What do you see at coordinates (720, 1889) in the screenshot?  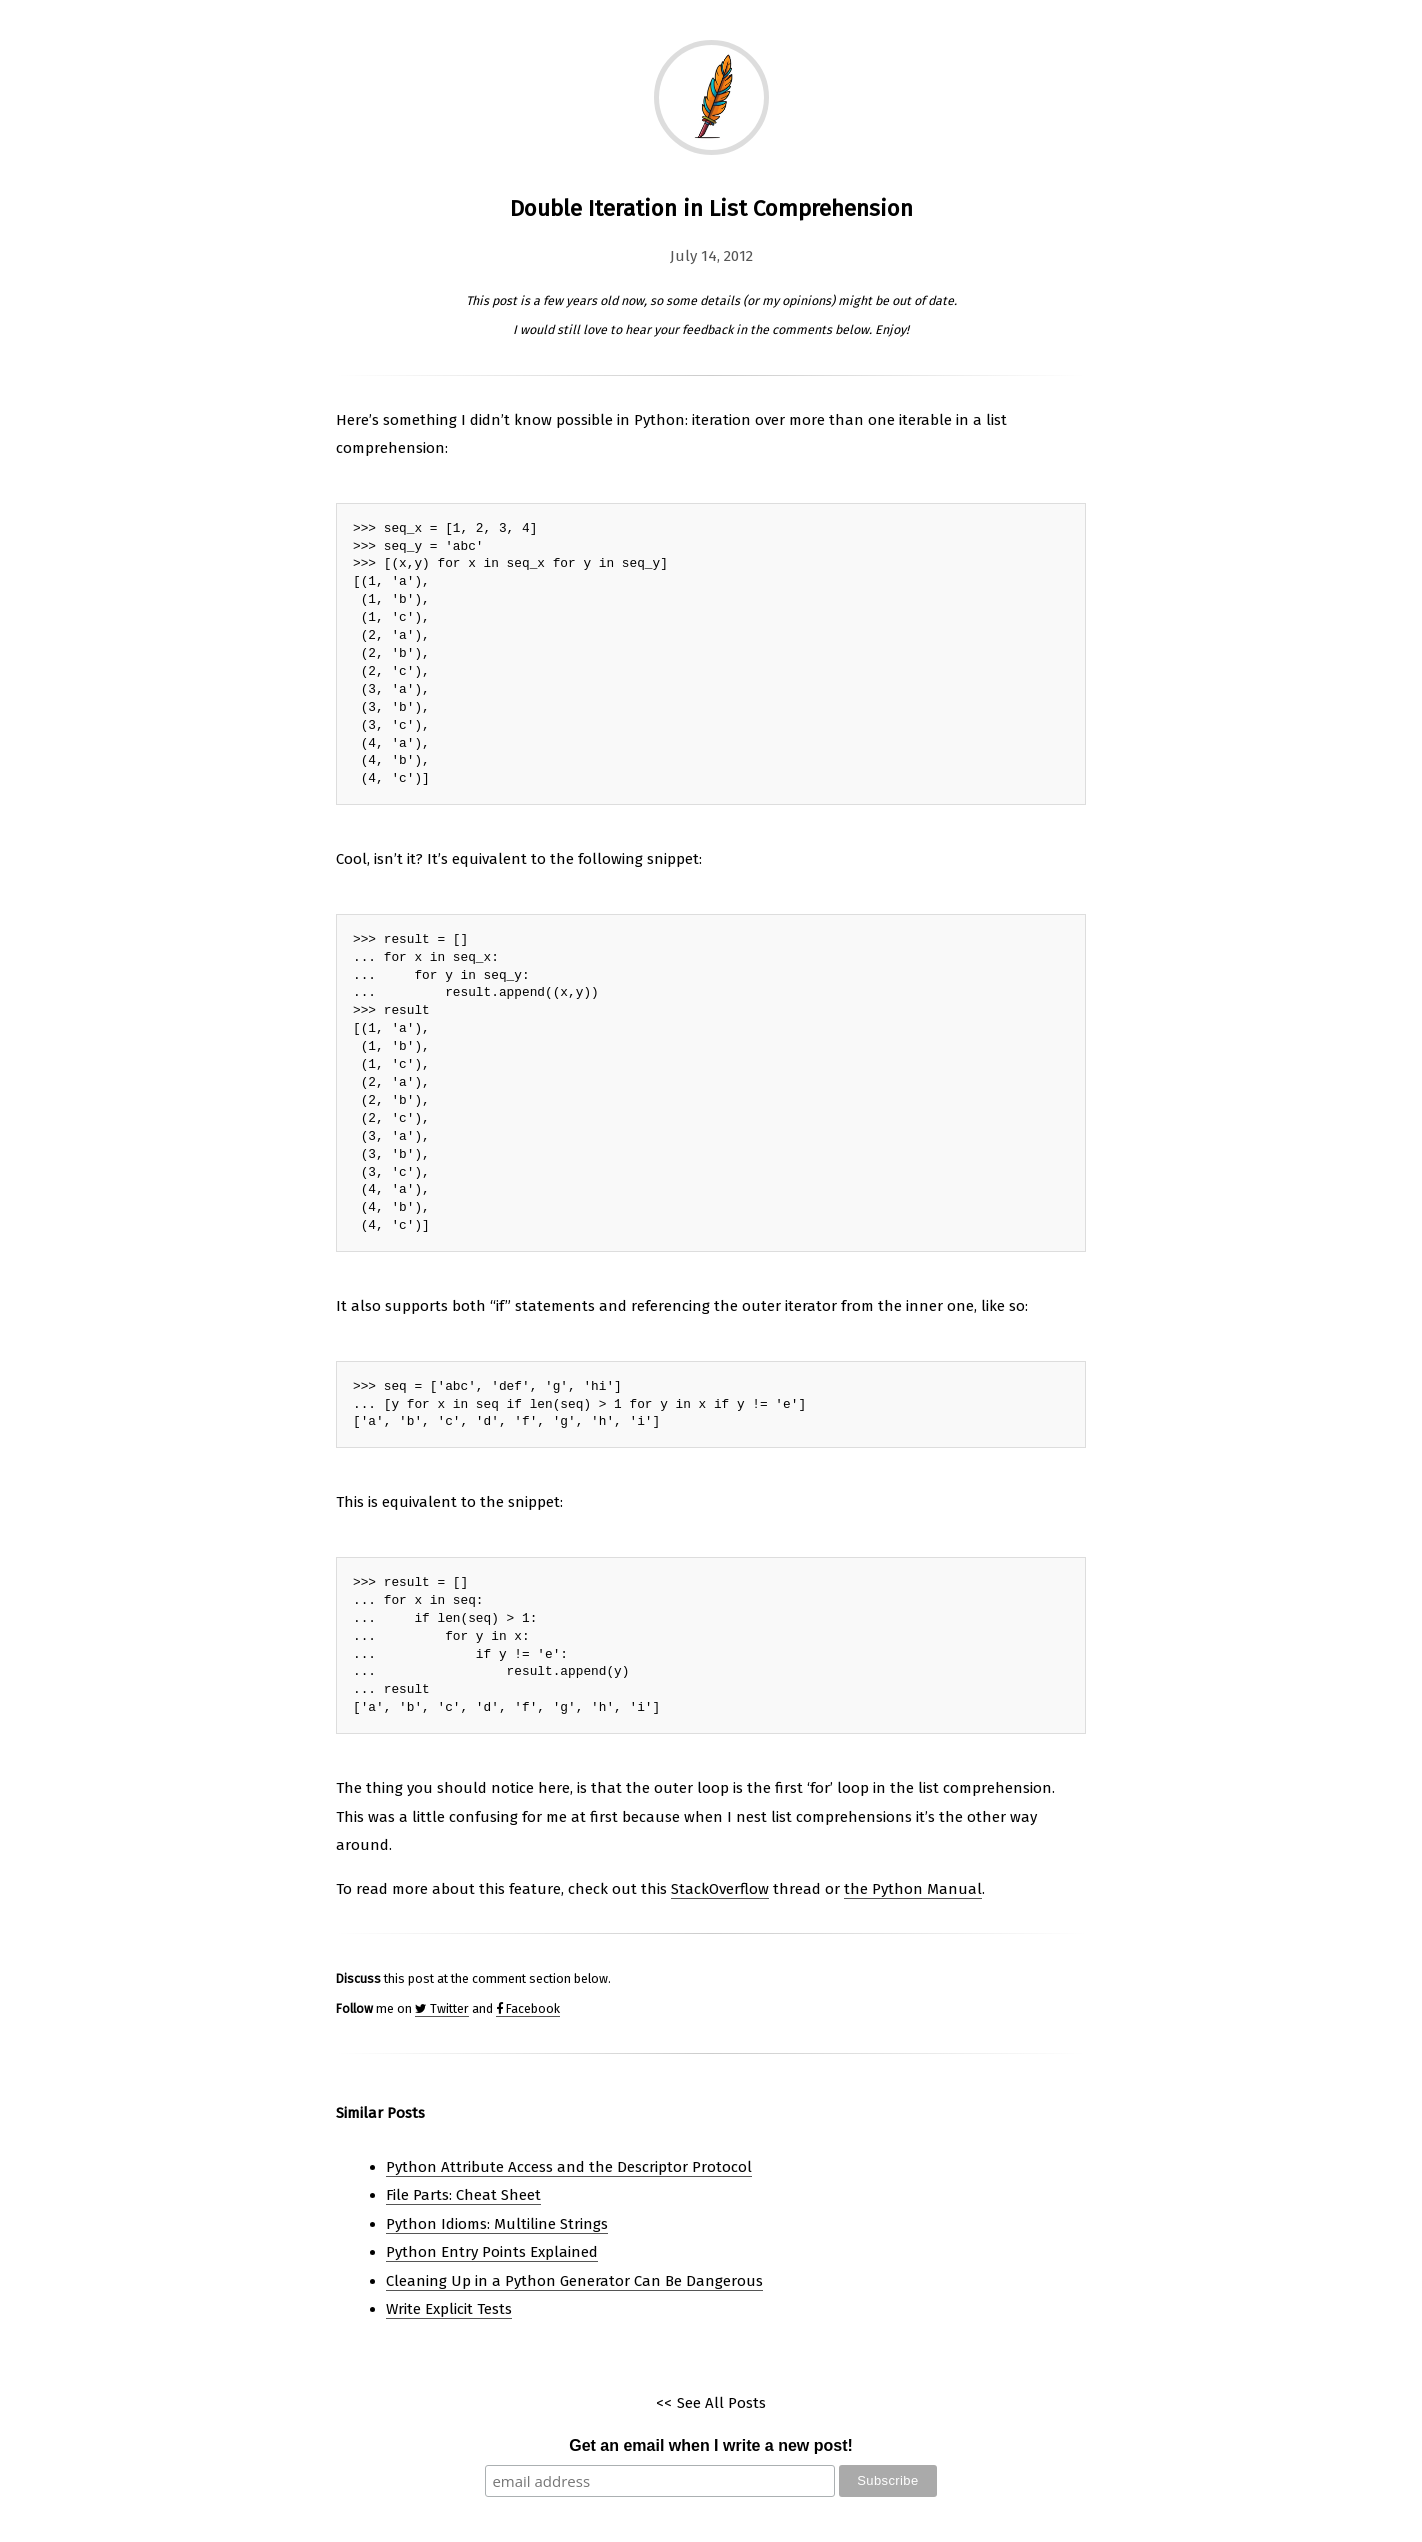 I see `StackOverflow` at bounding box center [720, 1889].